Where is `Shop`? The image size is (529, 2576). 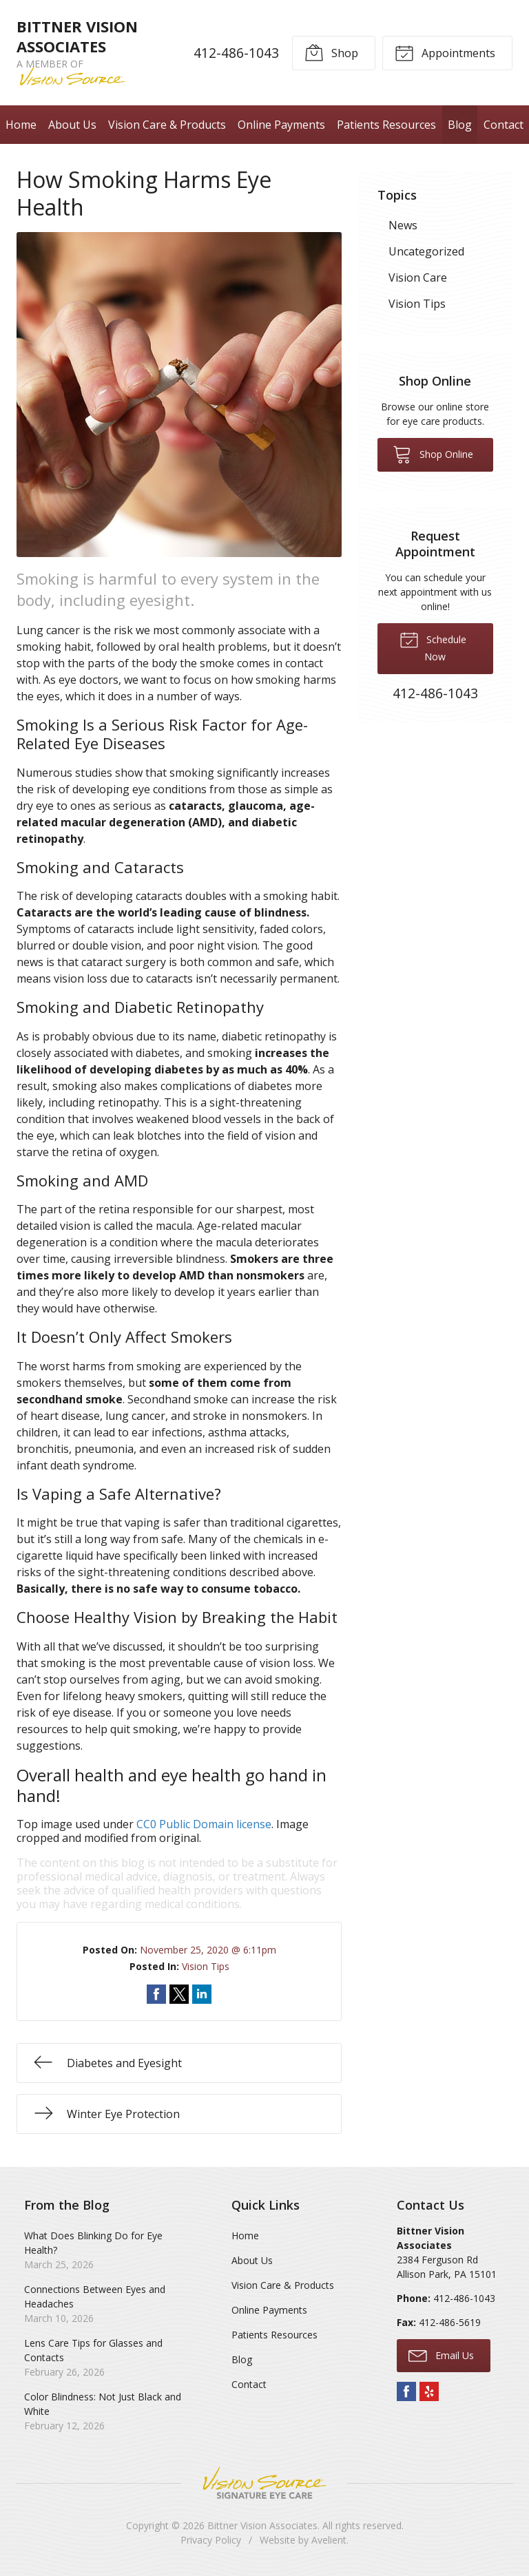
Shop is located at coordinates (331, 52).